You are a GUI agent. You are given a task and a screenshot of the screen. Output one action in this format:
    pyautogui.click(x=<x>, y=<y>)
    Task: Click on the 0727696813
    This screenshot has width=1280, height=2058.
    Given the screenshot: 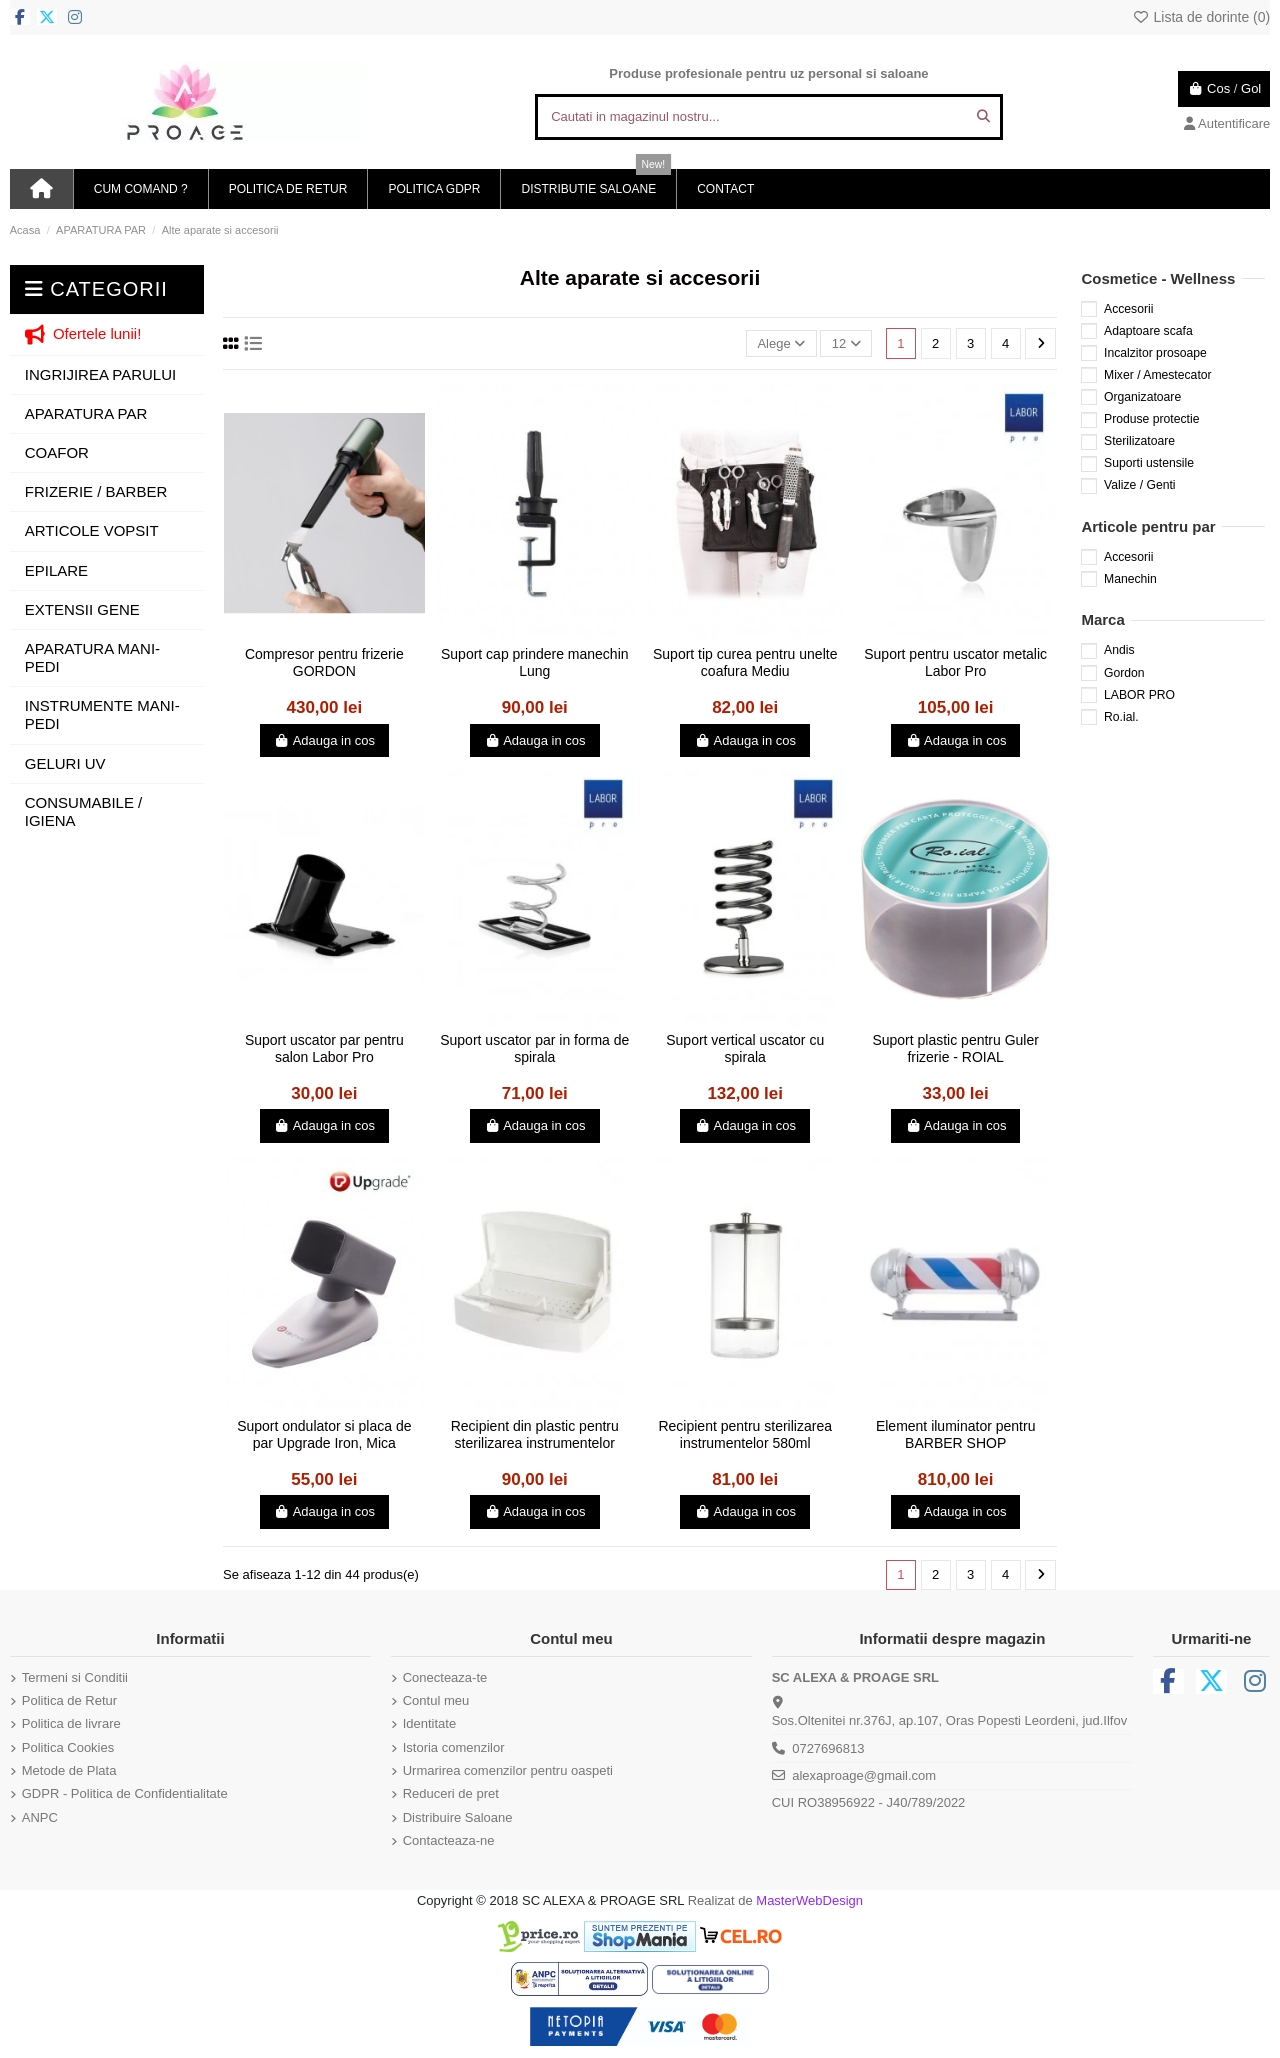 What is the action you would take?
    pyautogui.click(x=828, y=1748)
    